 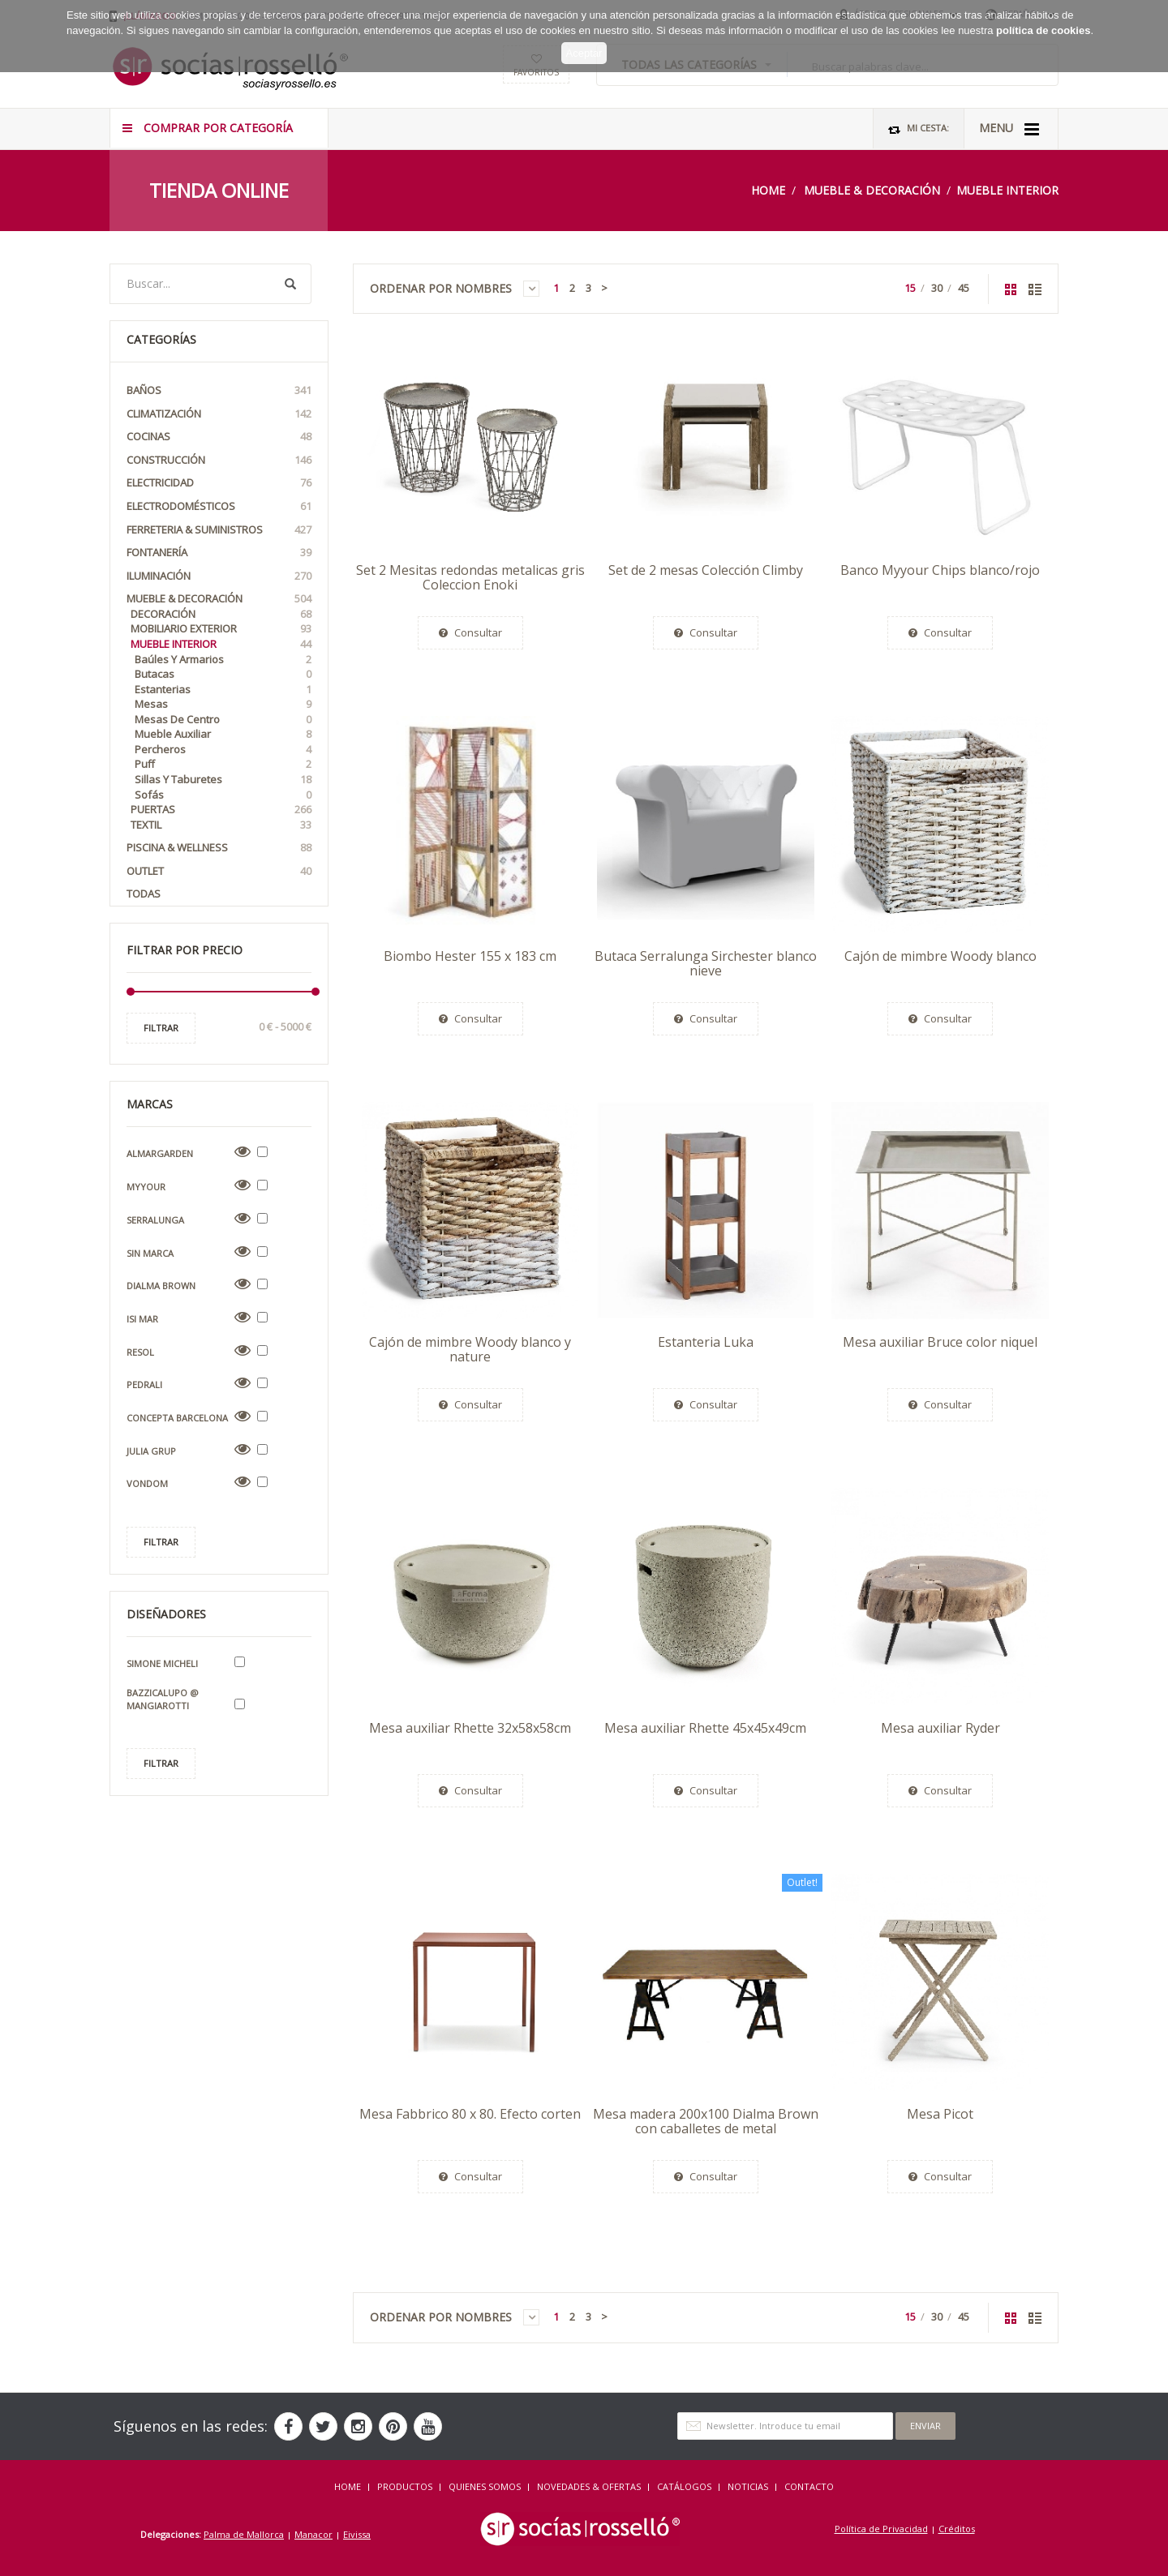 What do you see at coordinates (956, 2528) in the screenshot?
I see `Créditos` at bounding box center [956, 2528].